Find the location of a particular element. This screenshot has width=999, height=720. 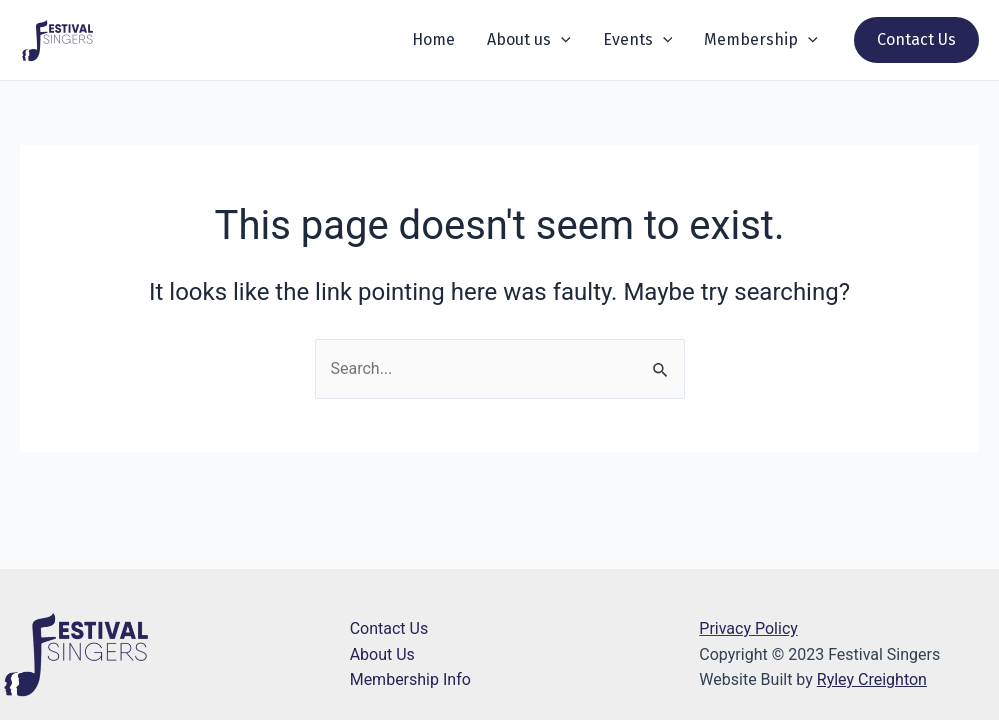

Events is located at coordinates (638, 40).